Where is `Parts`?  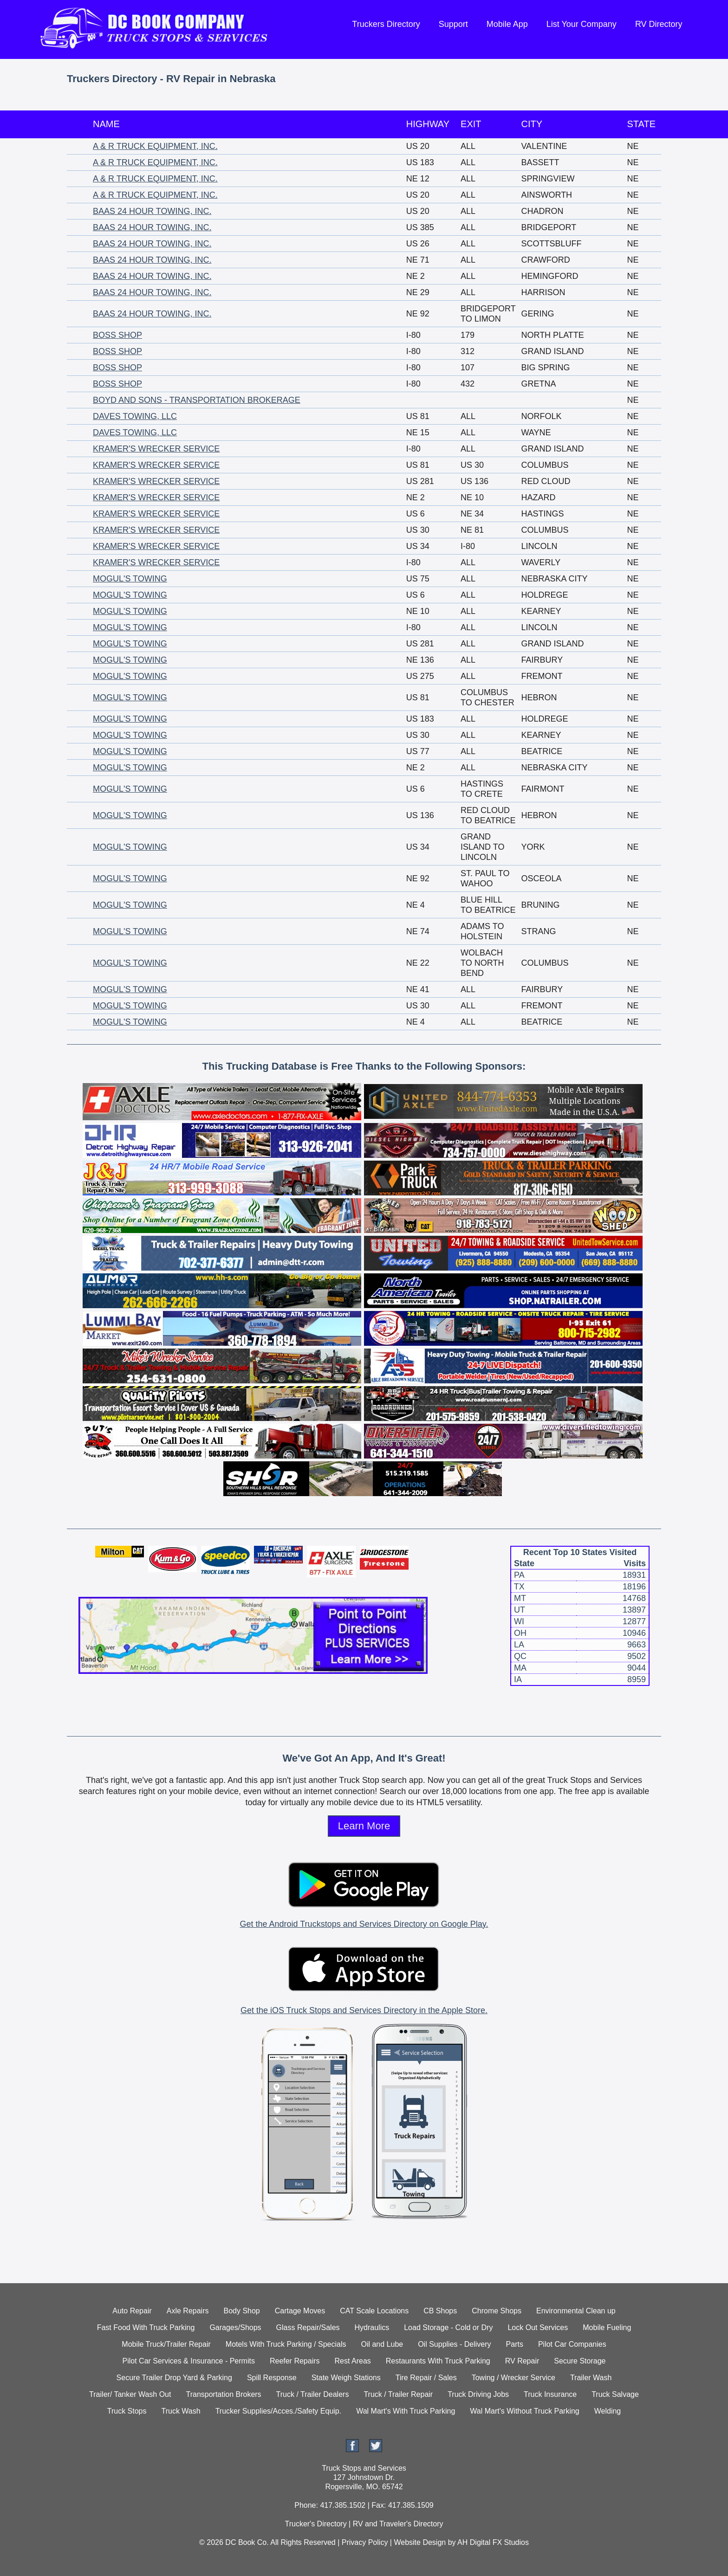 Parts is located at coordinates (514, 2344).